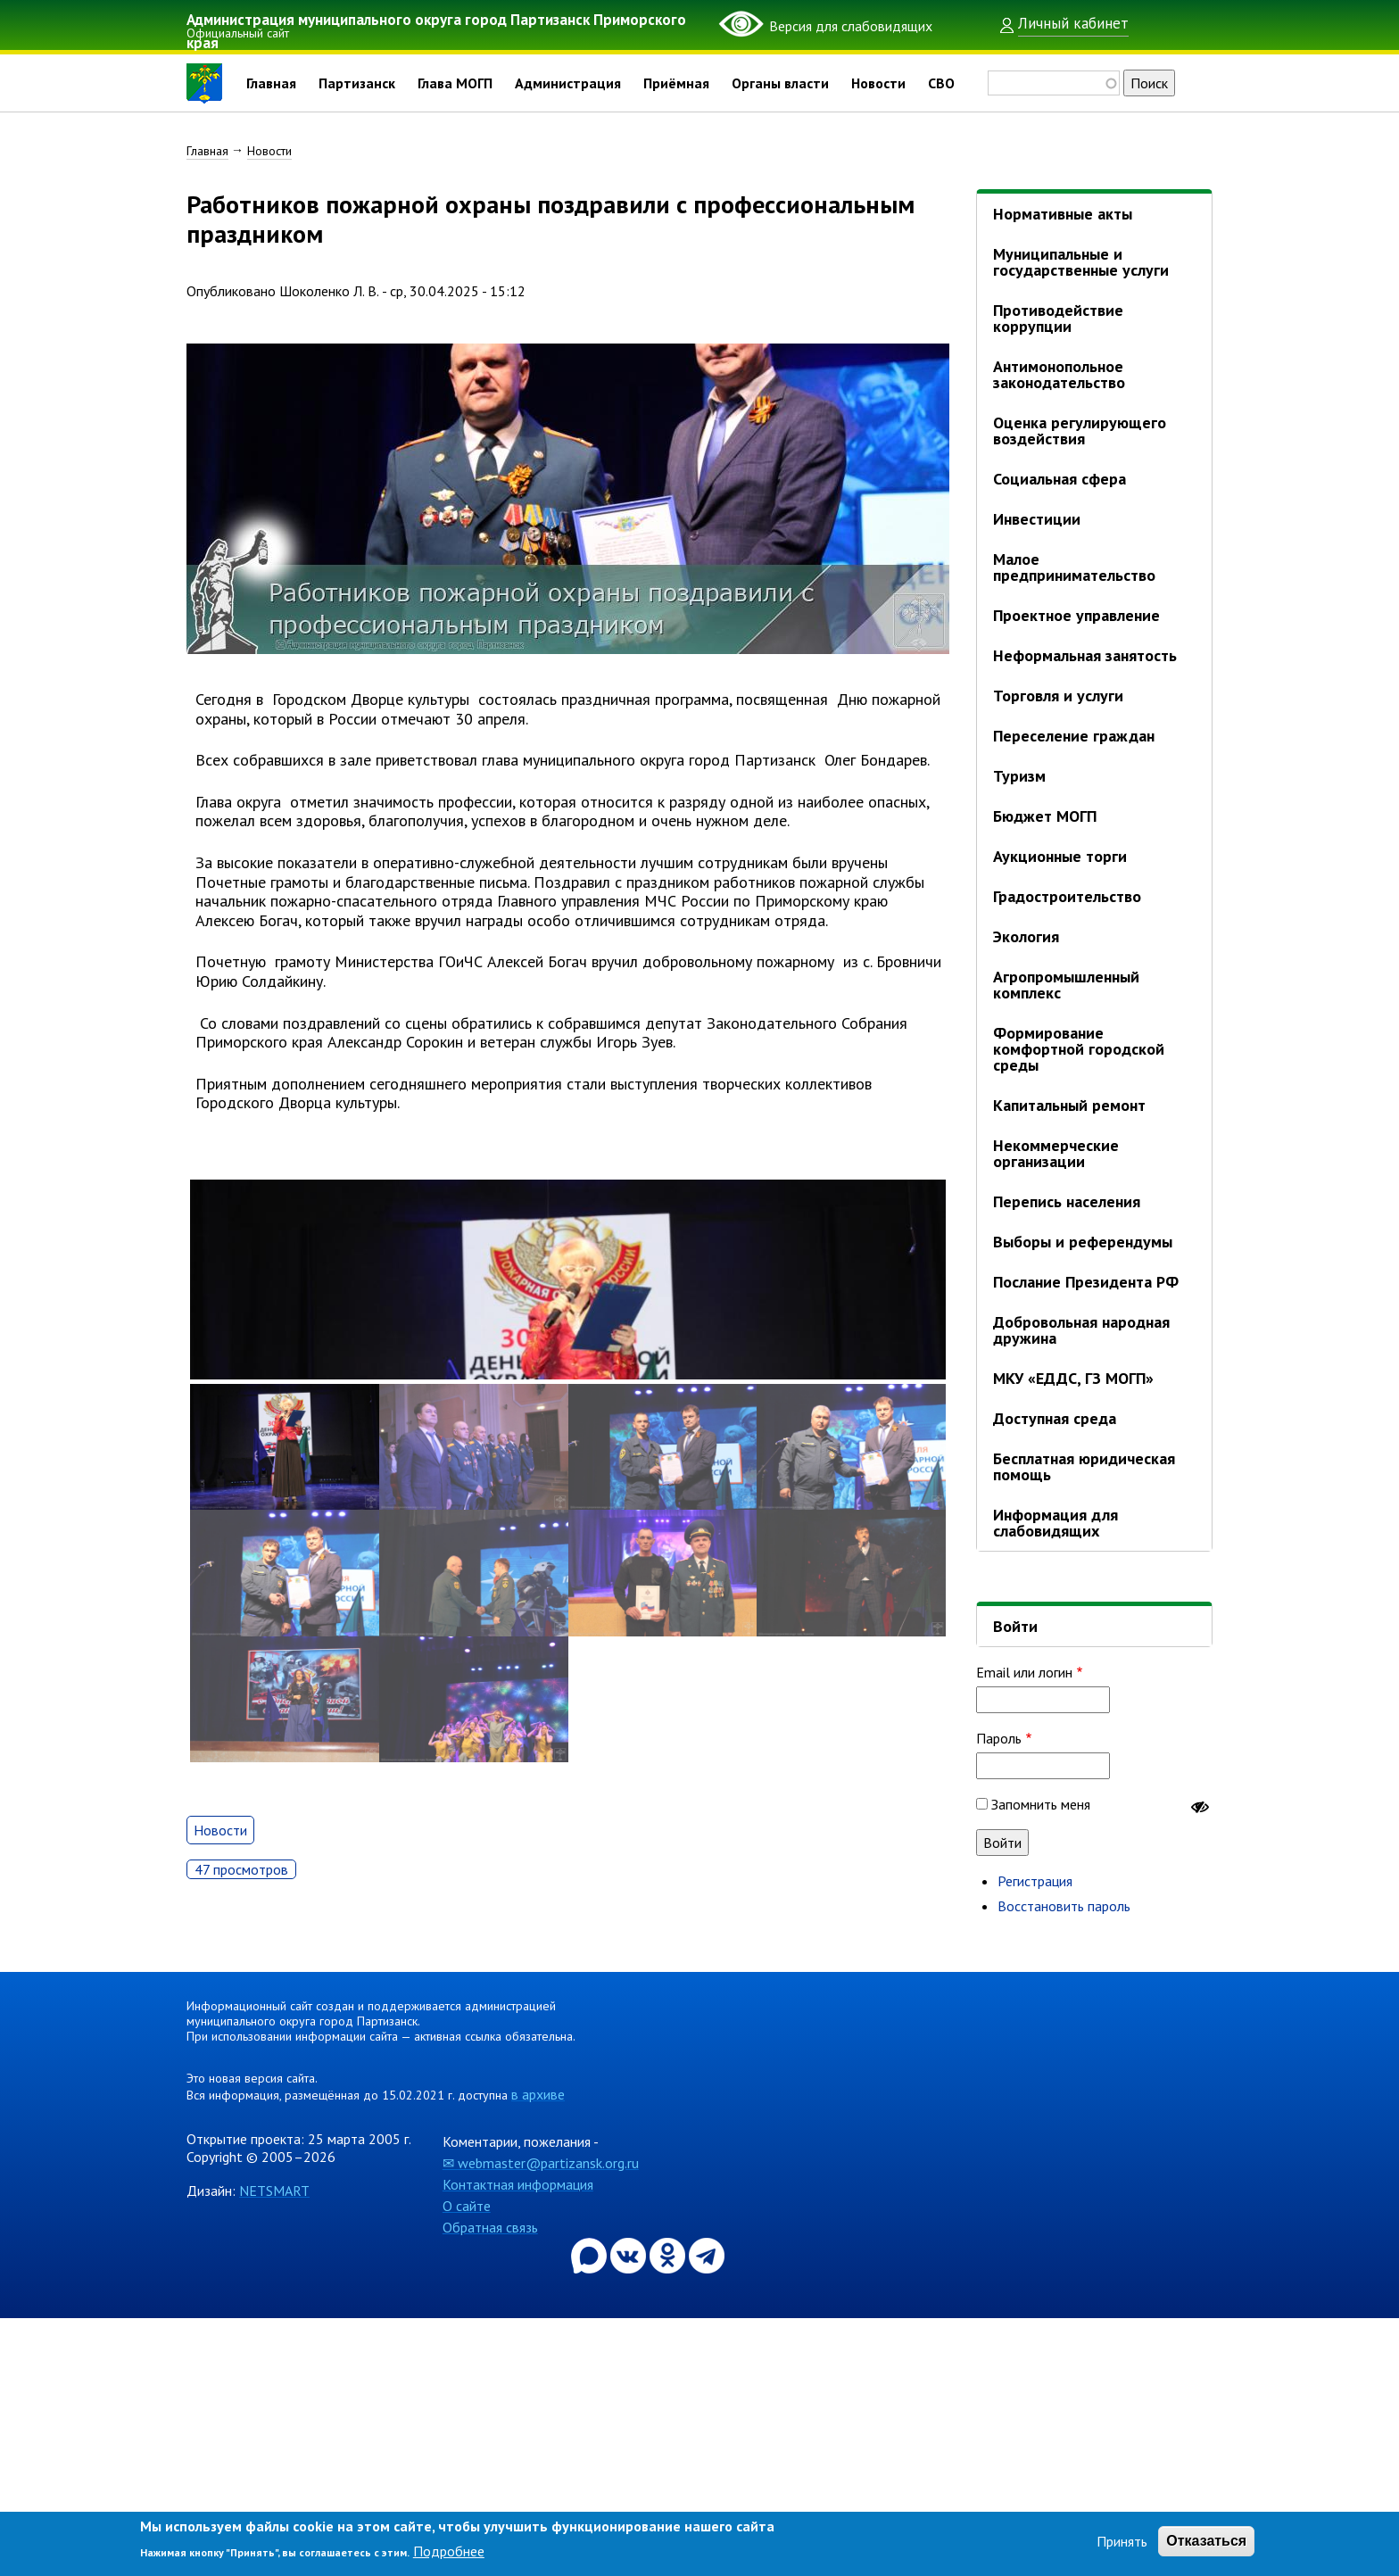 The image size is (1399, 2576). I want to click on Подробнее, so click(448, 2551).